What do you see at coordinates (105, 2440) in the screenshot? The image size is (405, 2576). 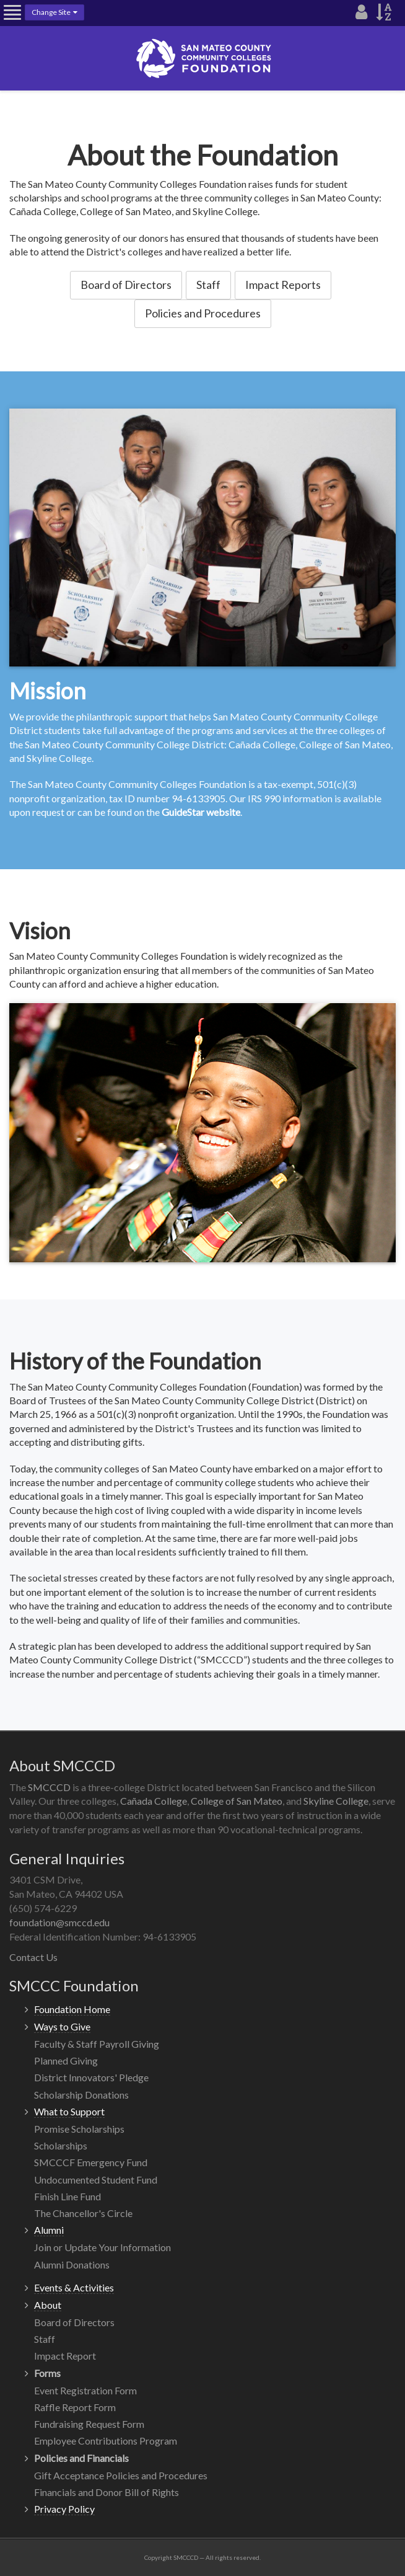 I see `Employee Contributions Program` at bounding box center [105, 2440].